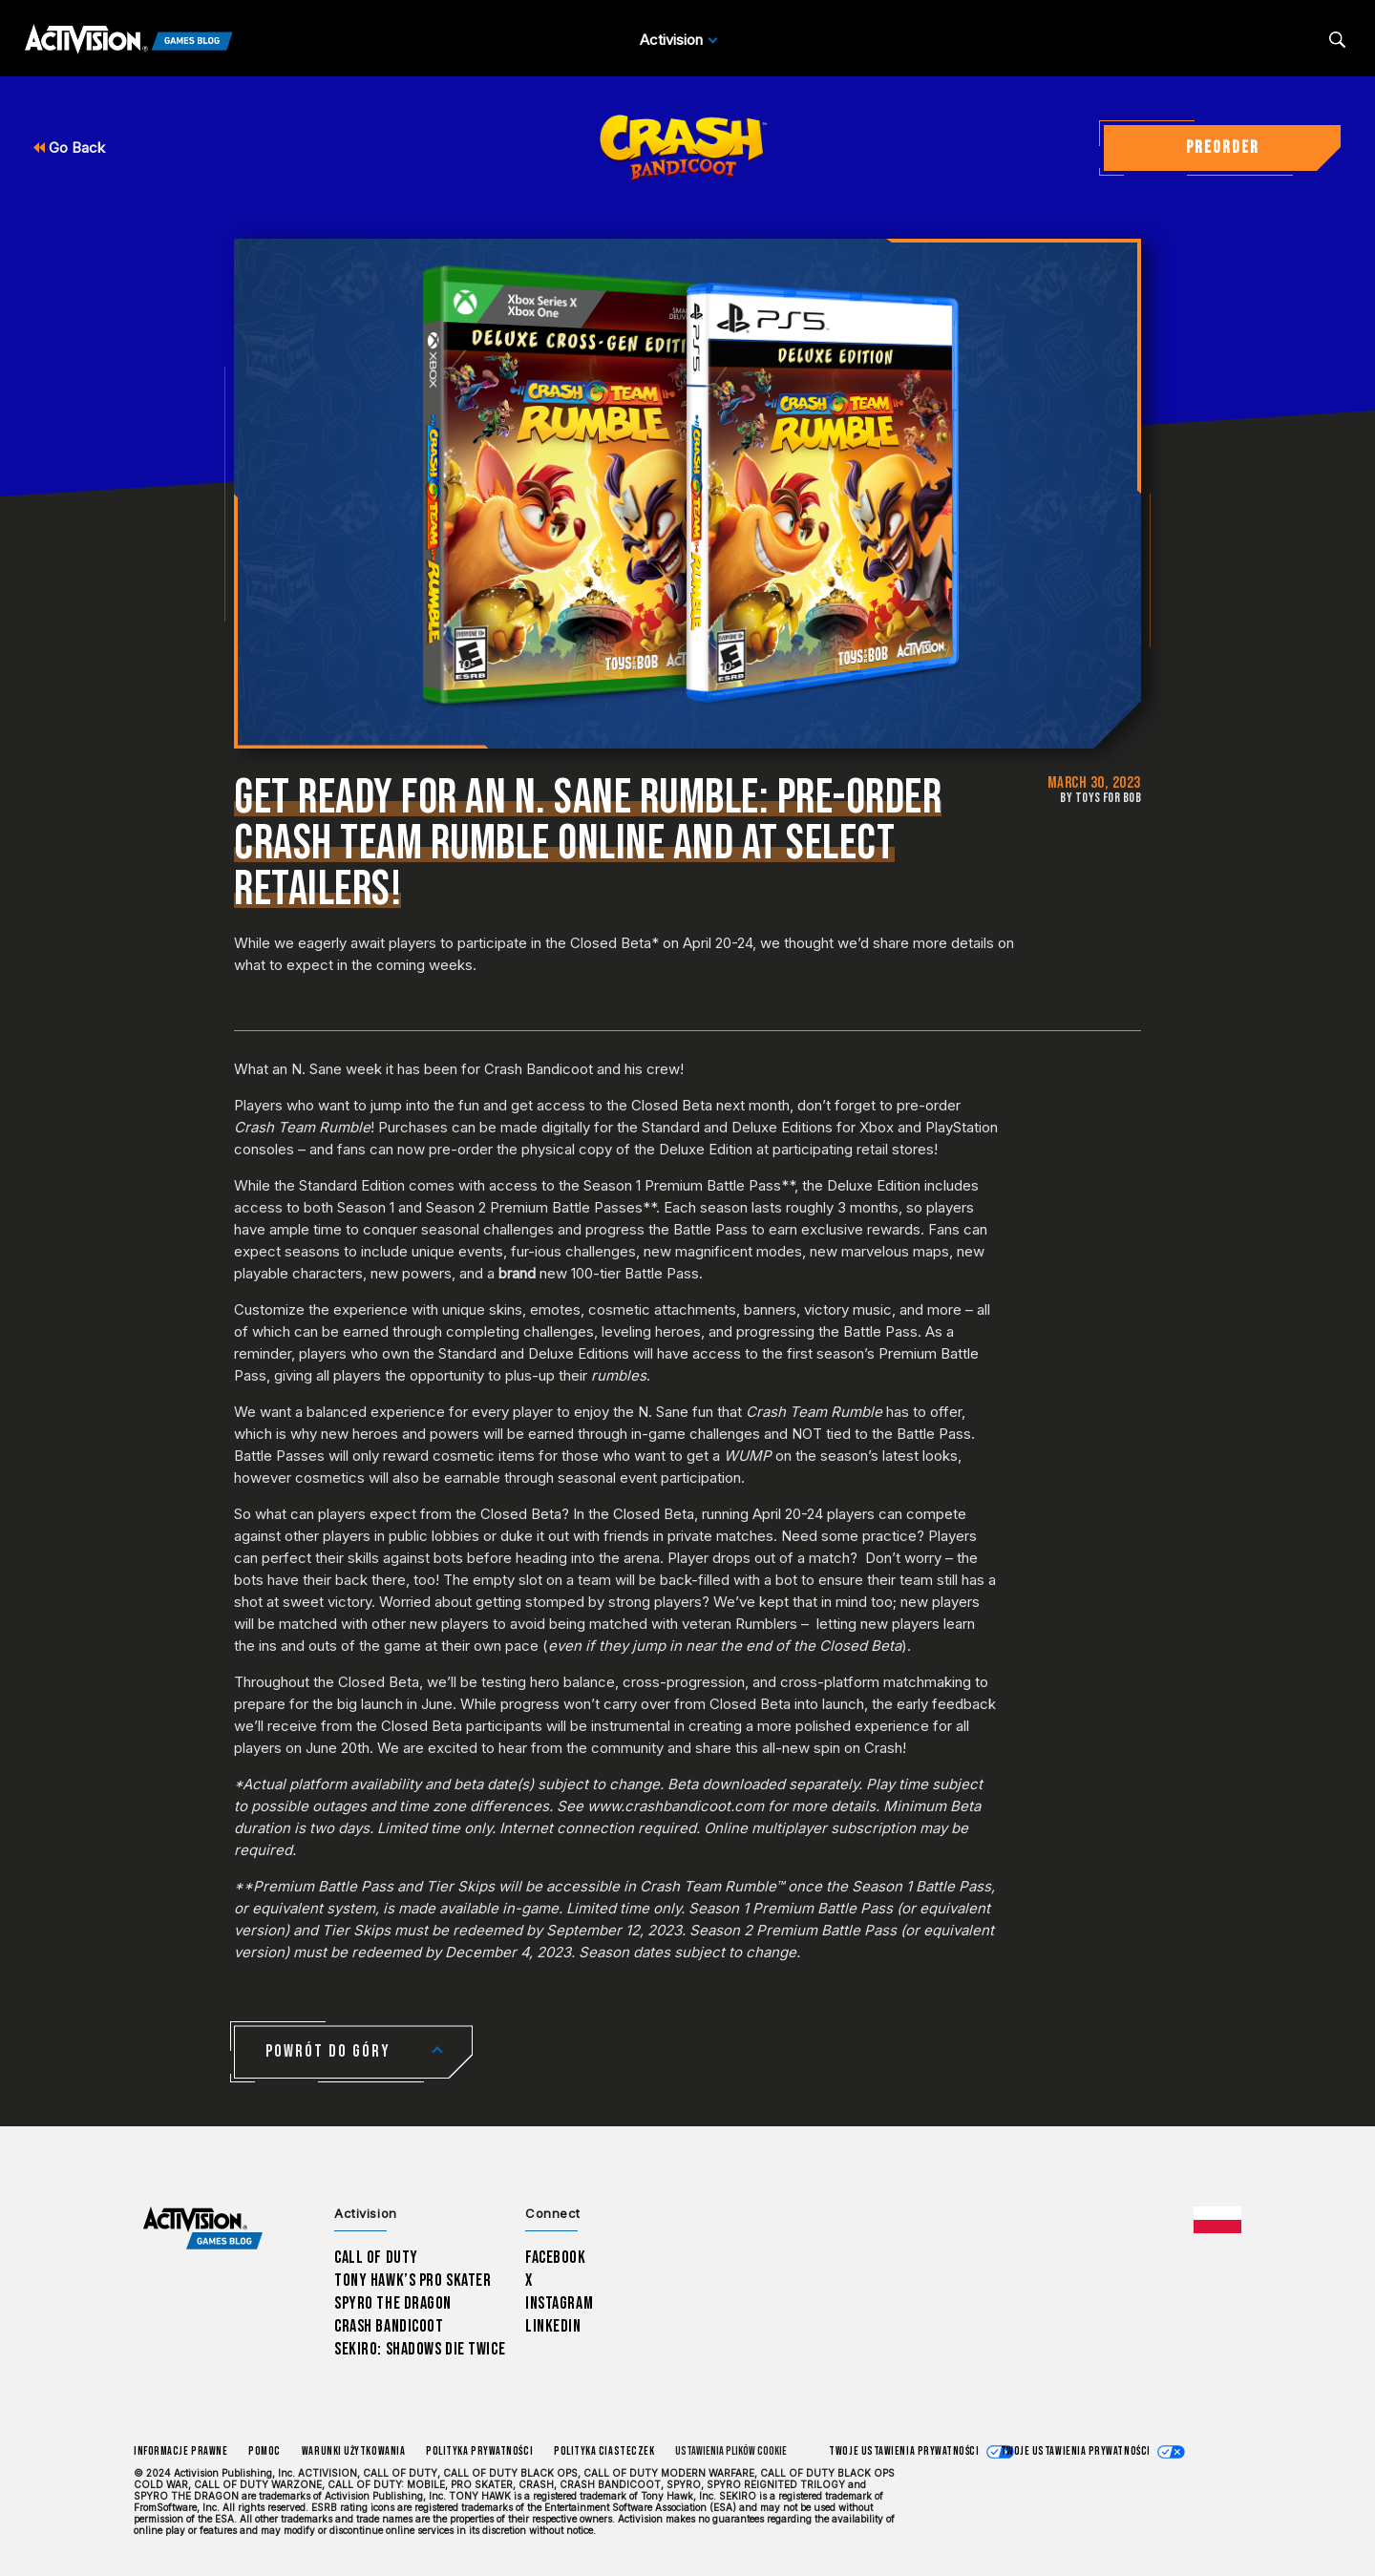 This screenshot has height=2576, width=1375. What do you see at coordinates (419, 2349) in the screenshot?
I see `Sekiro: Shadows Die Twice` at bounding box center [419, 2349].